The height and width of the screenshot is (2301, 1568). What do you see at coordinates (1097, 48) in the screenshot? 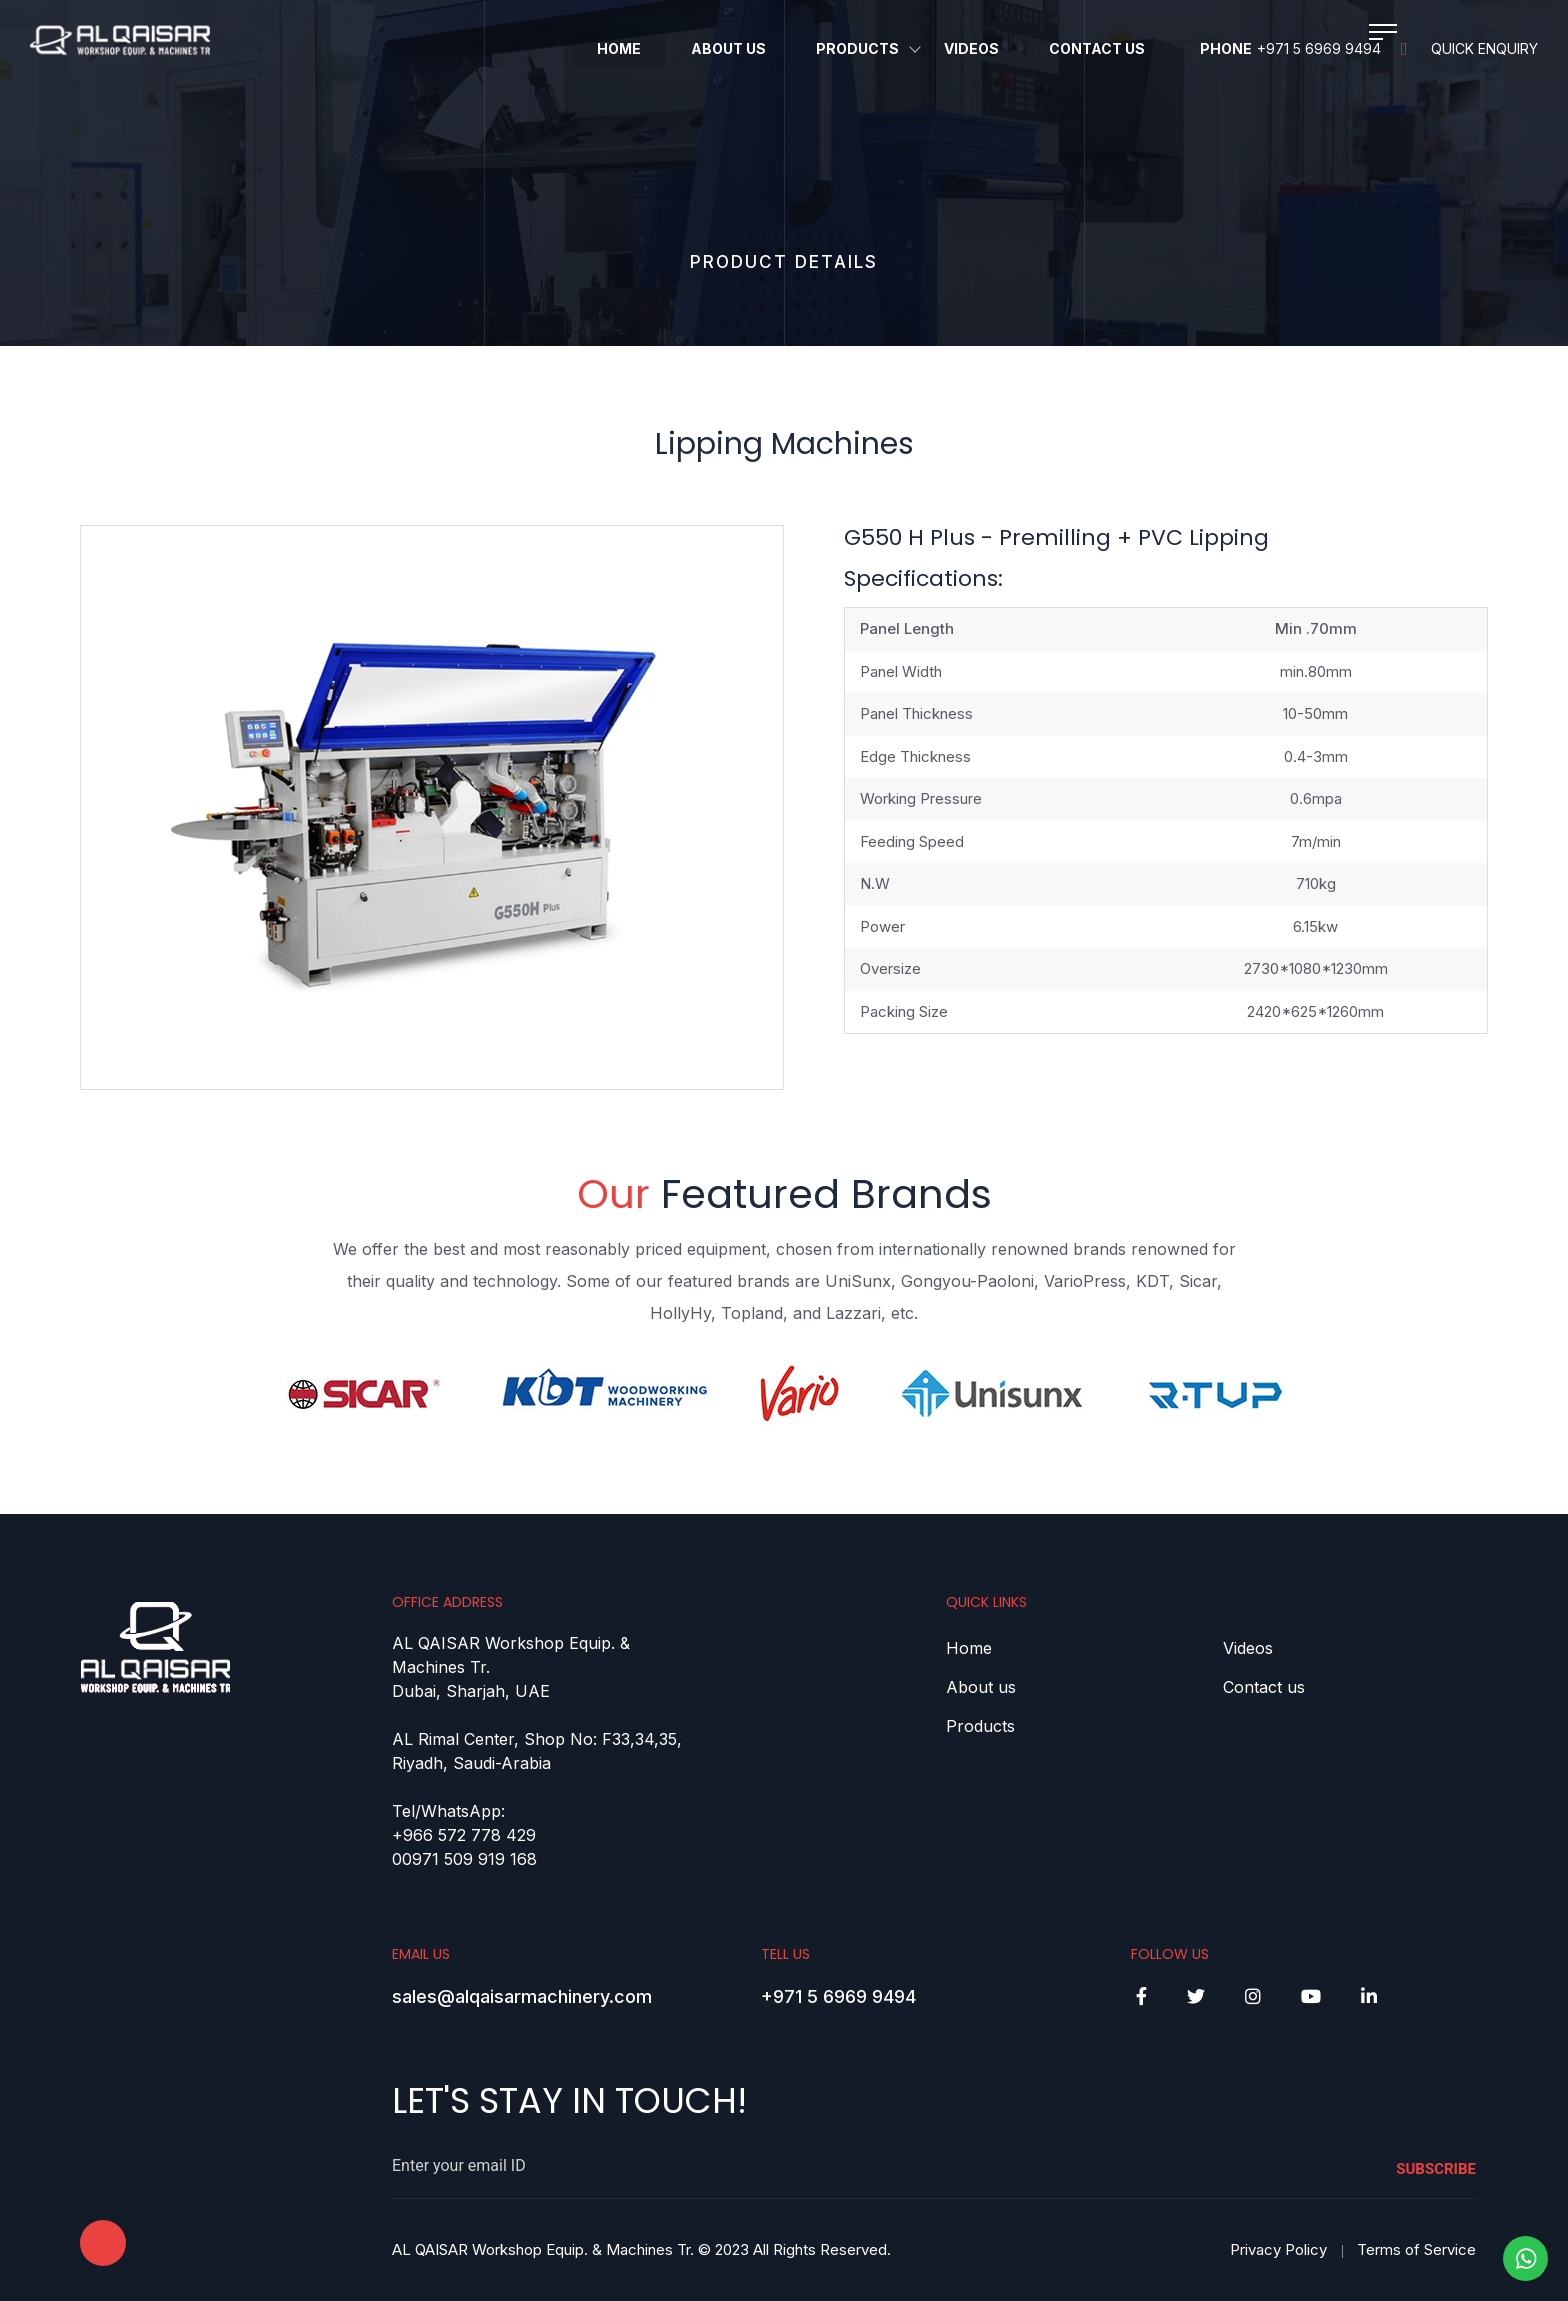
I see `Contact Us` at bounding box center [1097, 48].